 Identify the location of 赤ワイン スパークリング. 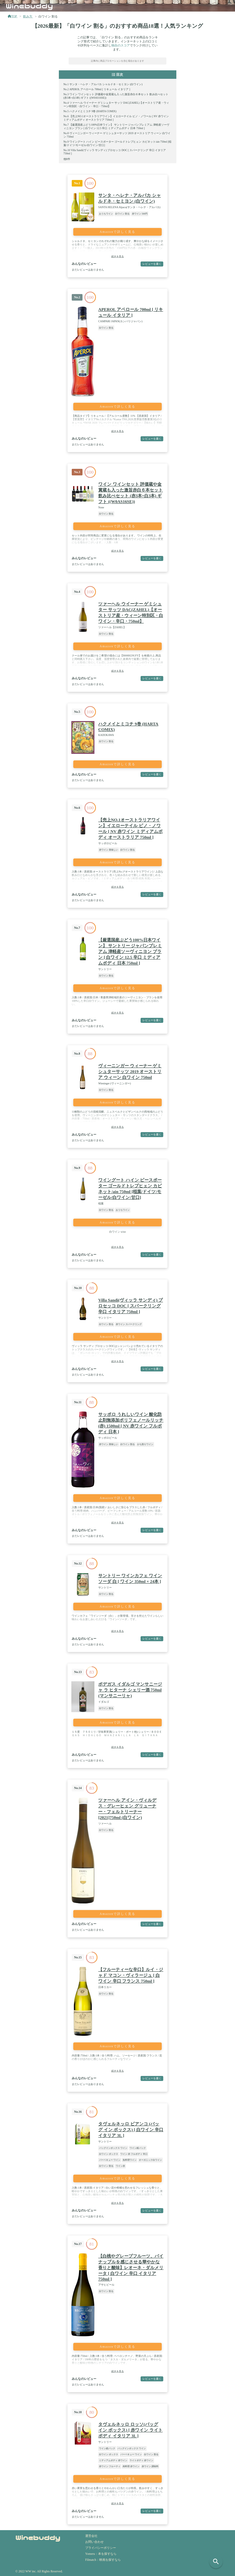
(129, 1324).